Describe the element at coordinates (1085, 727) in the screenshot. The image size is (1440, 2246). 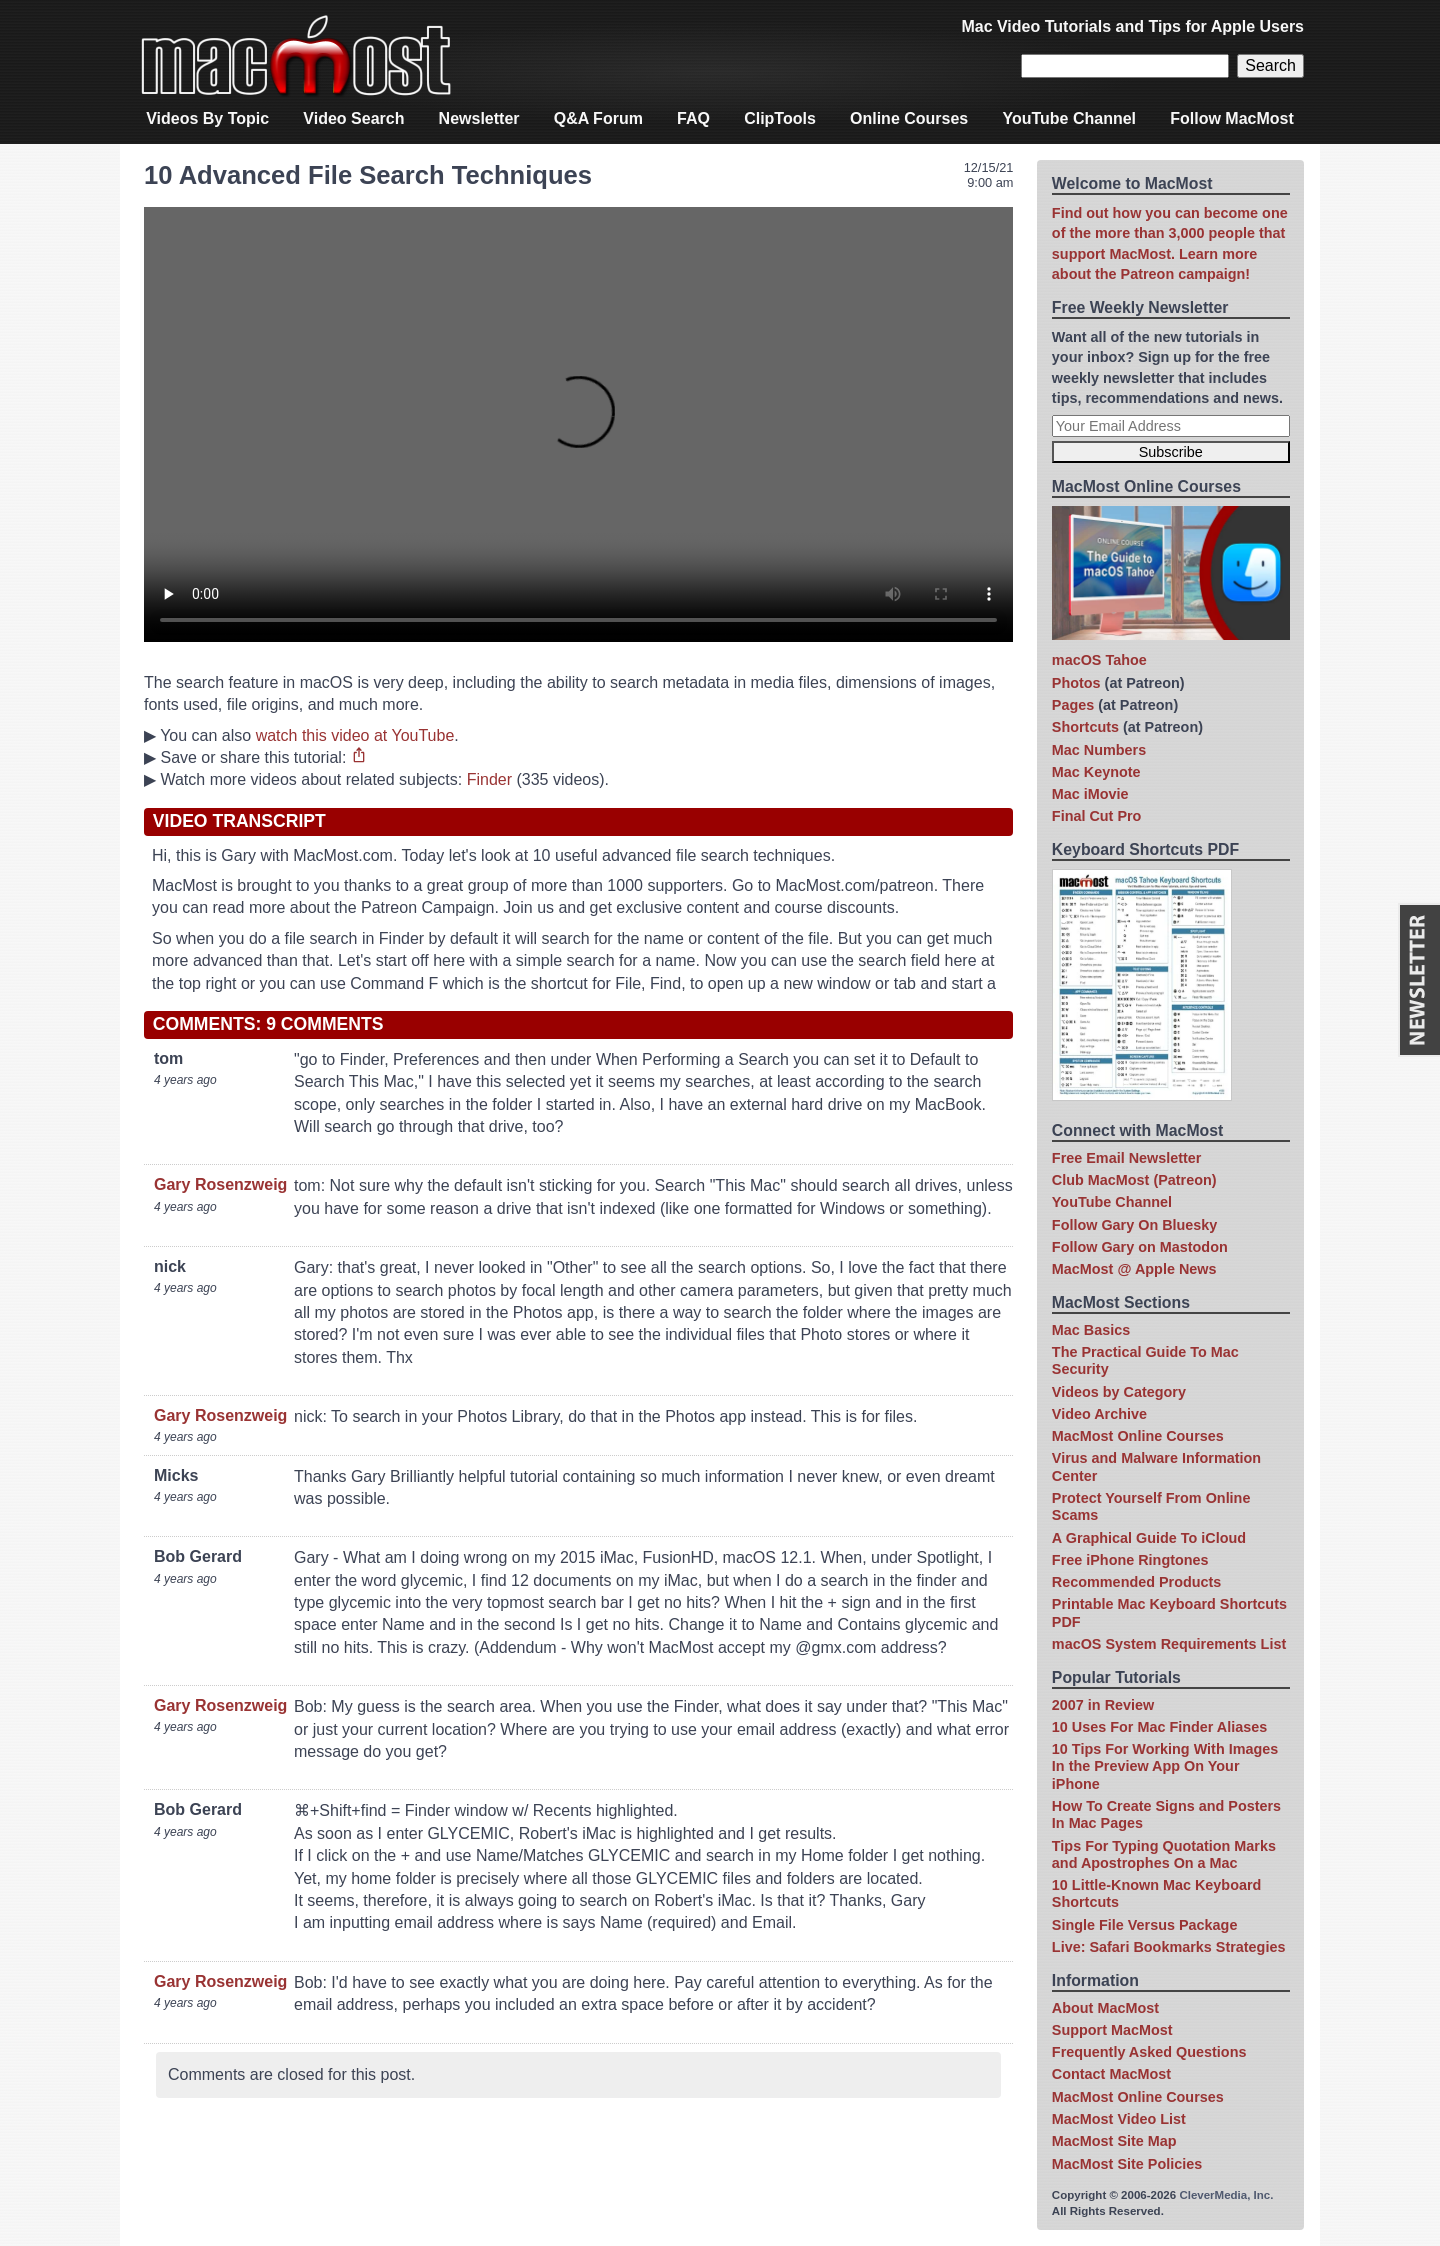
I see `Shortcuts` at that location.